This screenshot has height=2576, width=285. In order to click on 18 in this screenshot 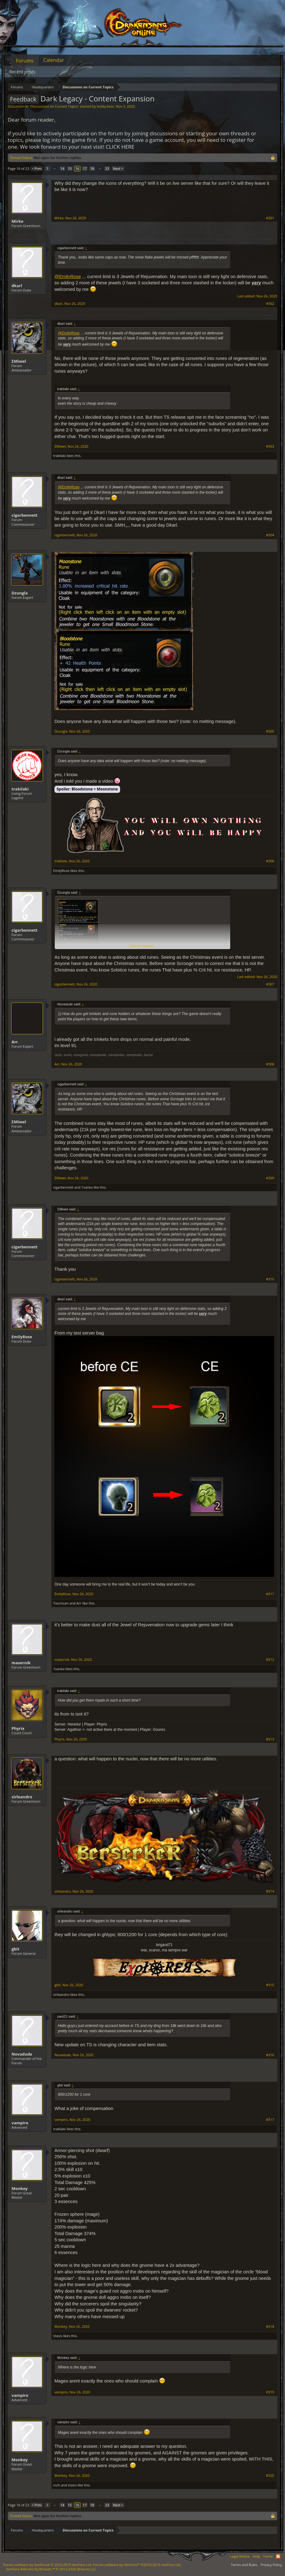, I will do `click(92, 168)`.